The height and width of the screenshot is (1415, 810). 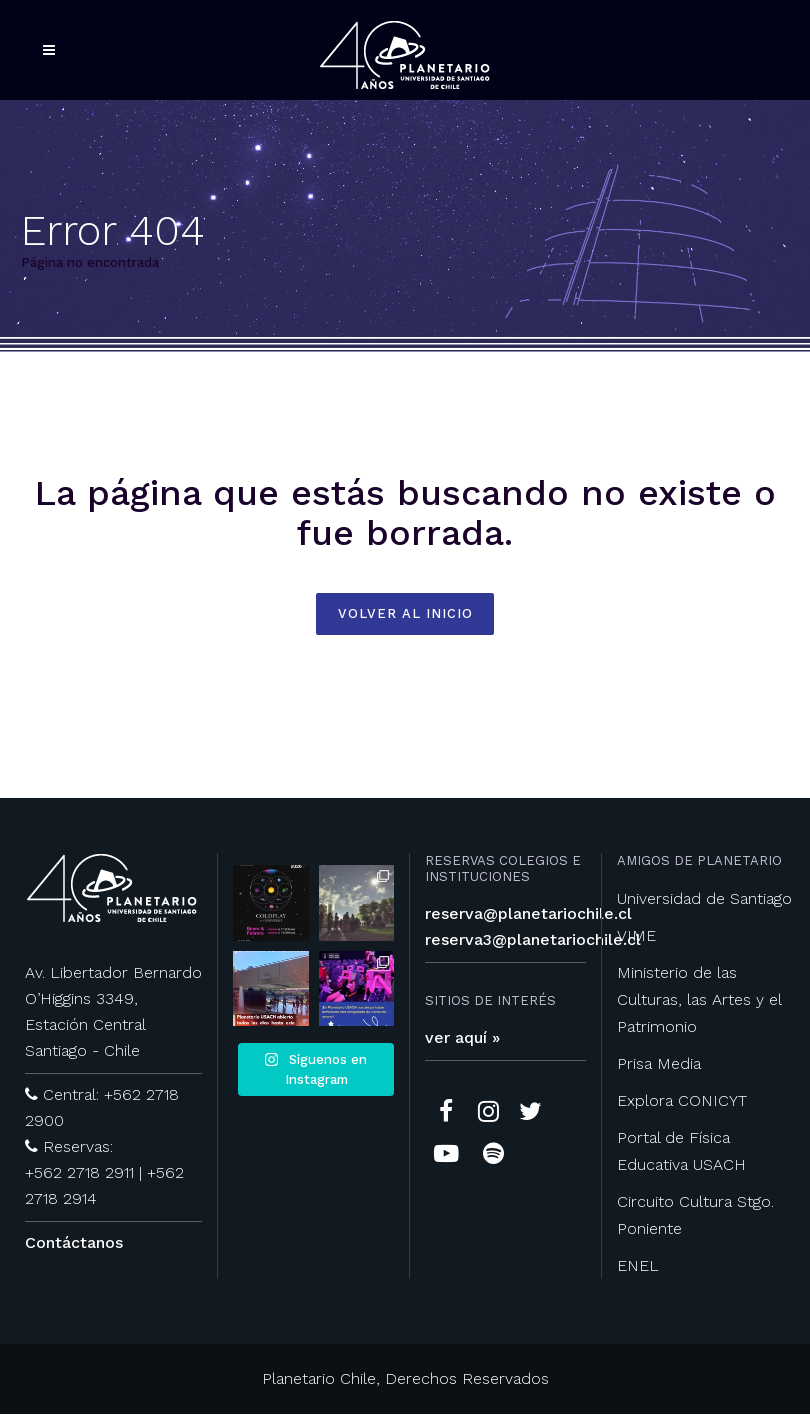 What do you see at coordinates (659, 1064) in the screenshot?
I see `Prisa Media` at bounding box center [659, 1064].